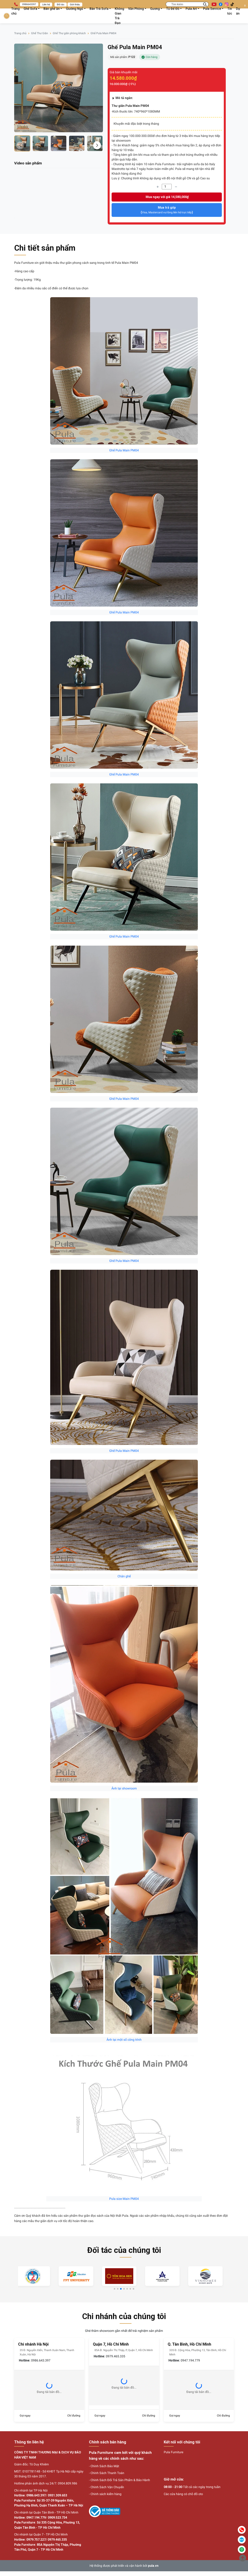 The image size is (248, 2576). Describe the element at coordinates (73, 2415) in the screenshot. I see `Chỉ đường` at that location.